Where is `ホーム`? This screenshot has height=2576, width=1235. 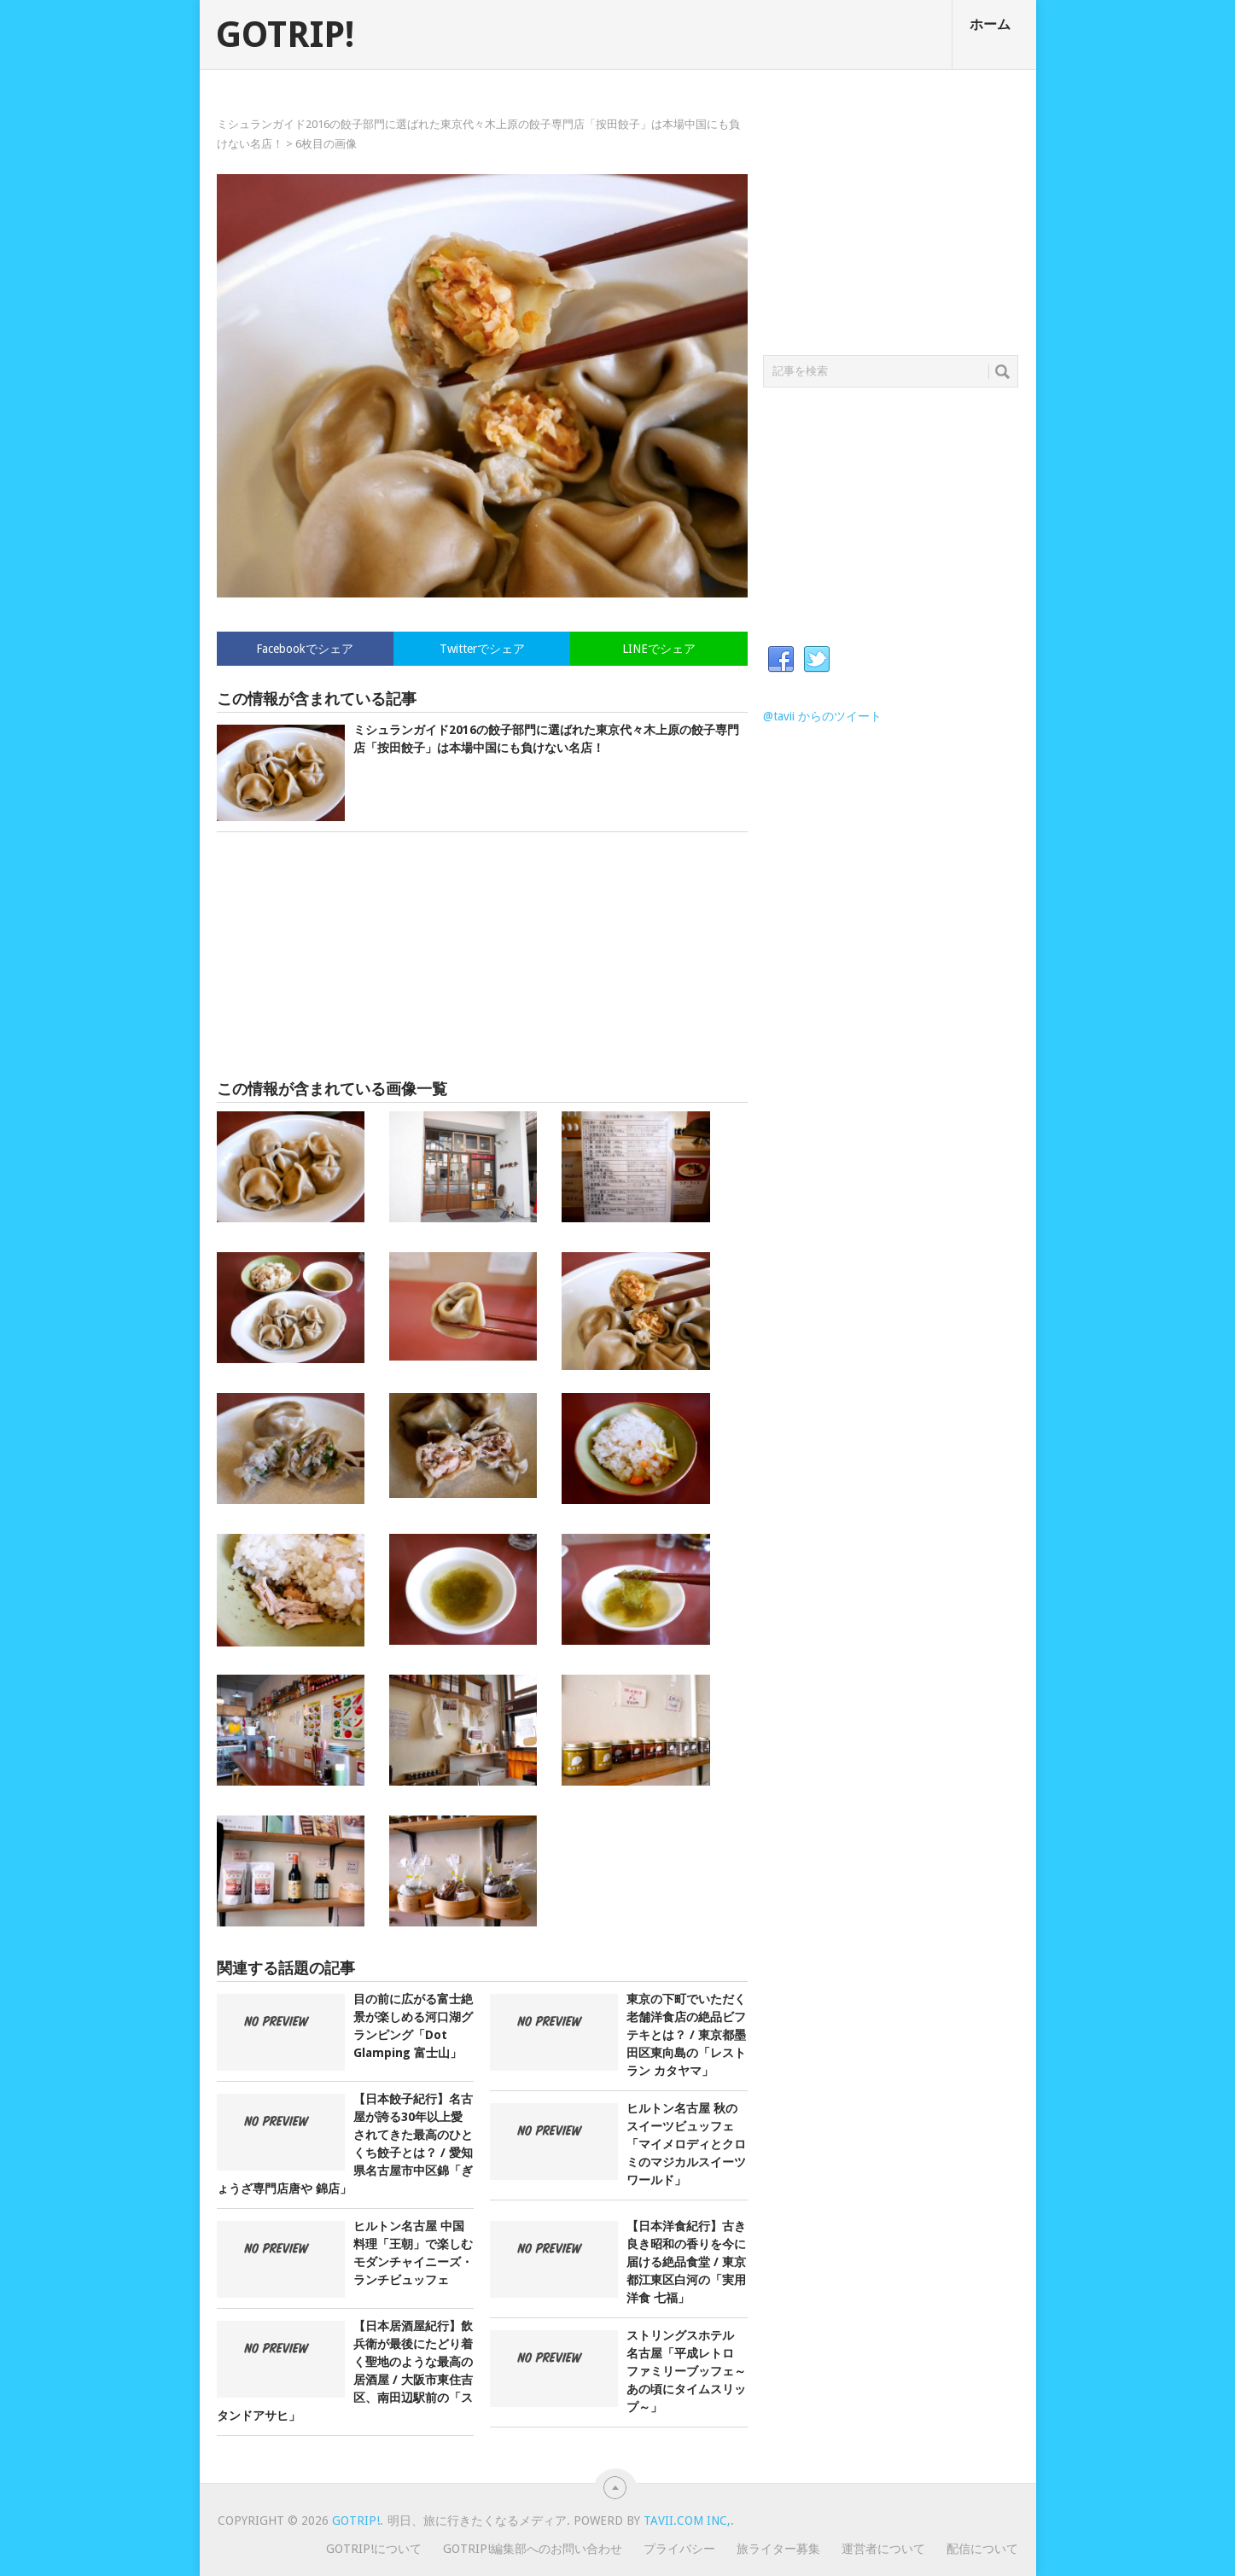
ホーム is located at coordinates (990, 24).